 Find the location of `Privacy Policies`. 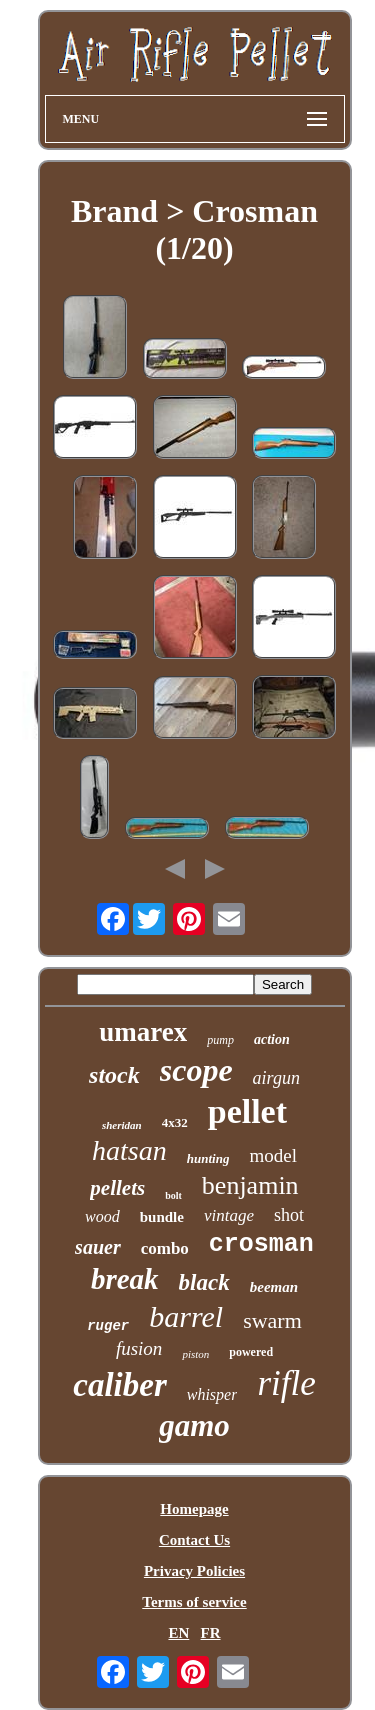

Privacy Policies is located at coordinates (194, 1571).